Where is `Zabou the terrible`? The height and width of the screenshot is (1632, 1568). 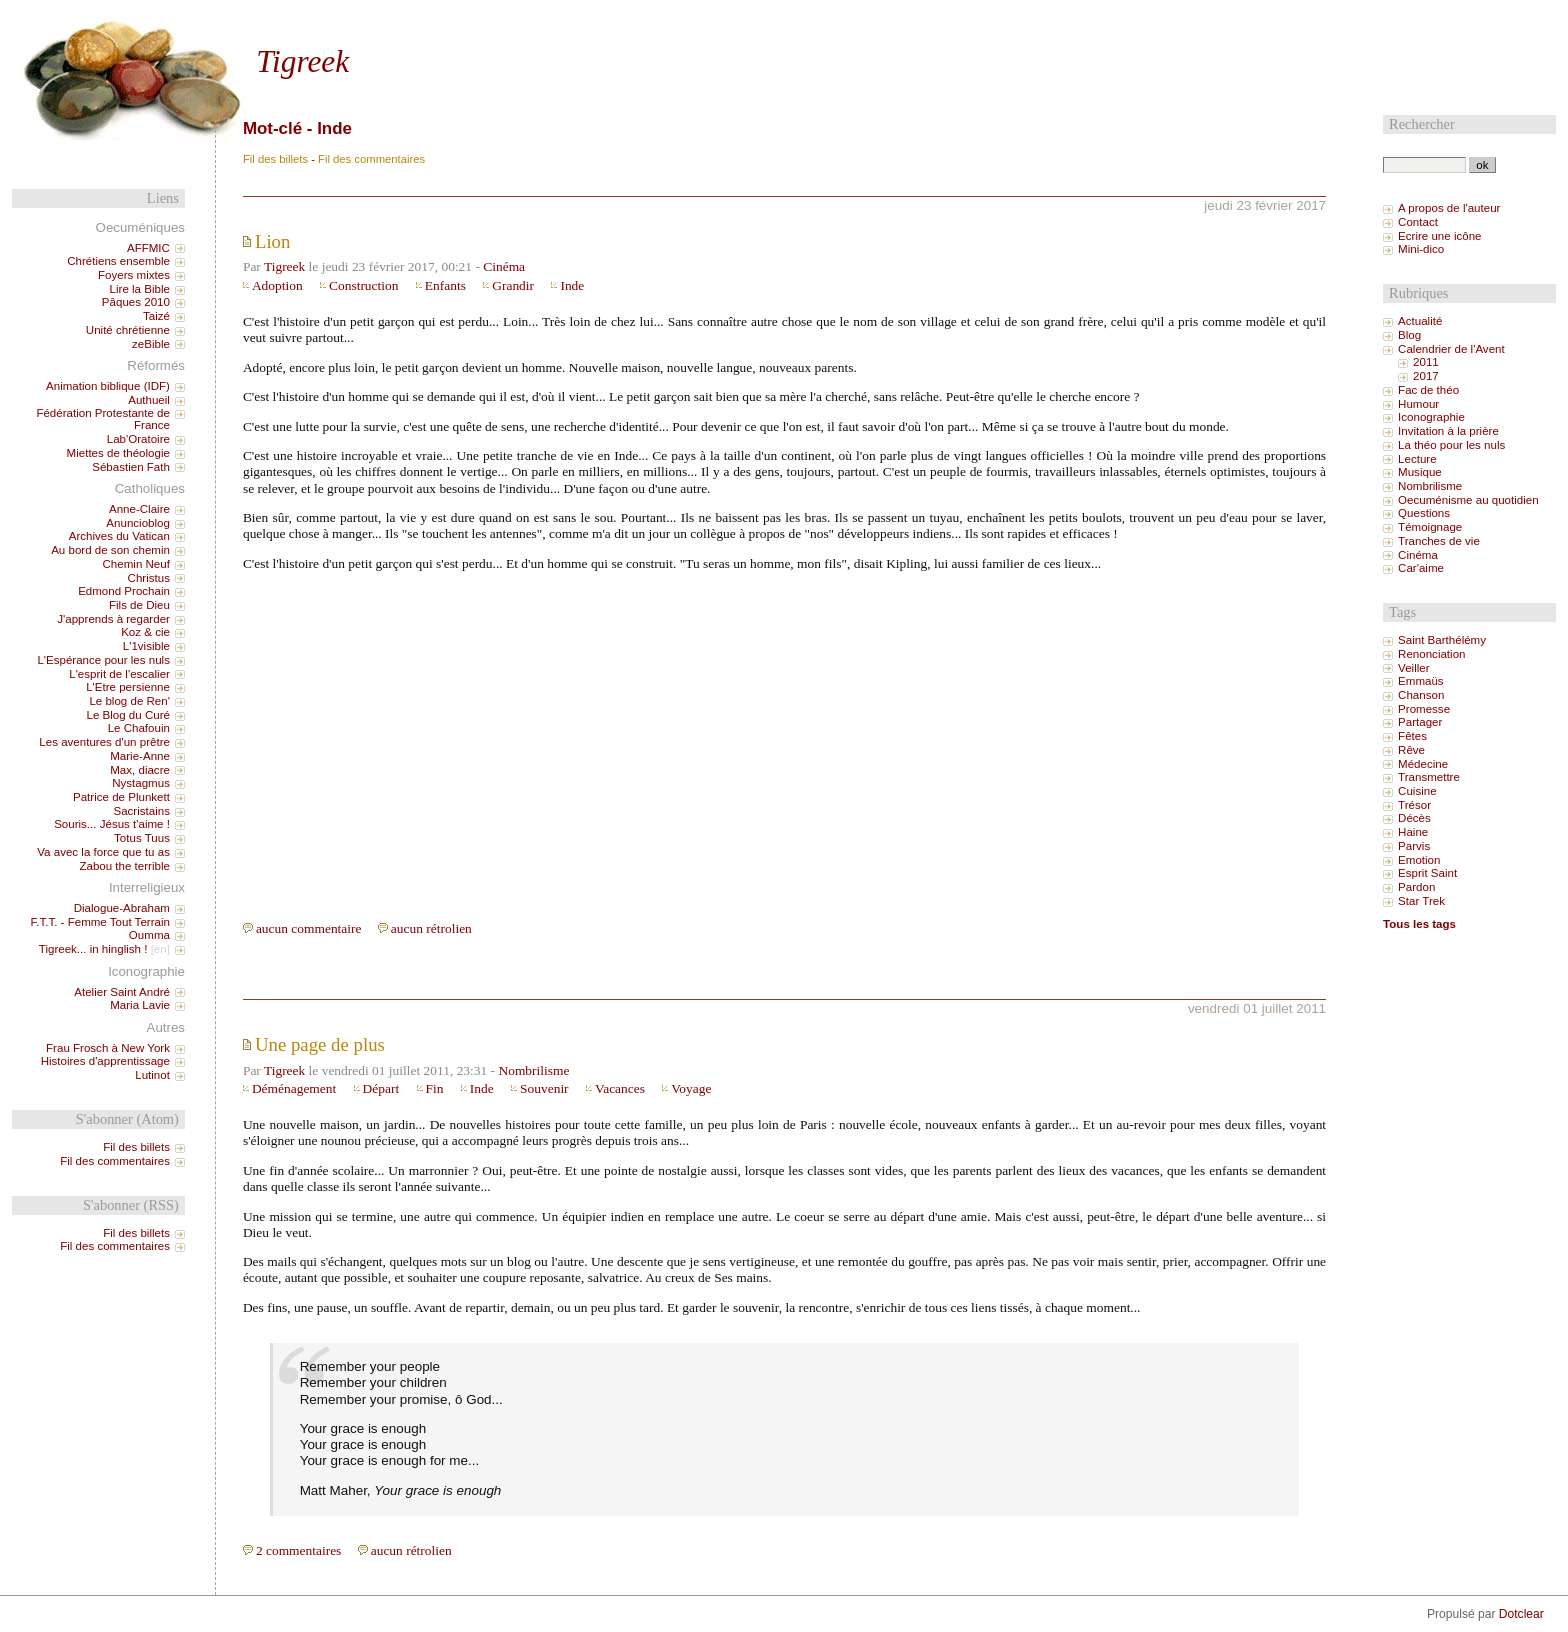
Zabou the terrible is located at coordinates (124, 866).